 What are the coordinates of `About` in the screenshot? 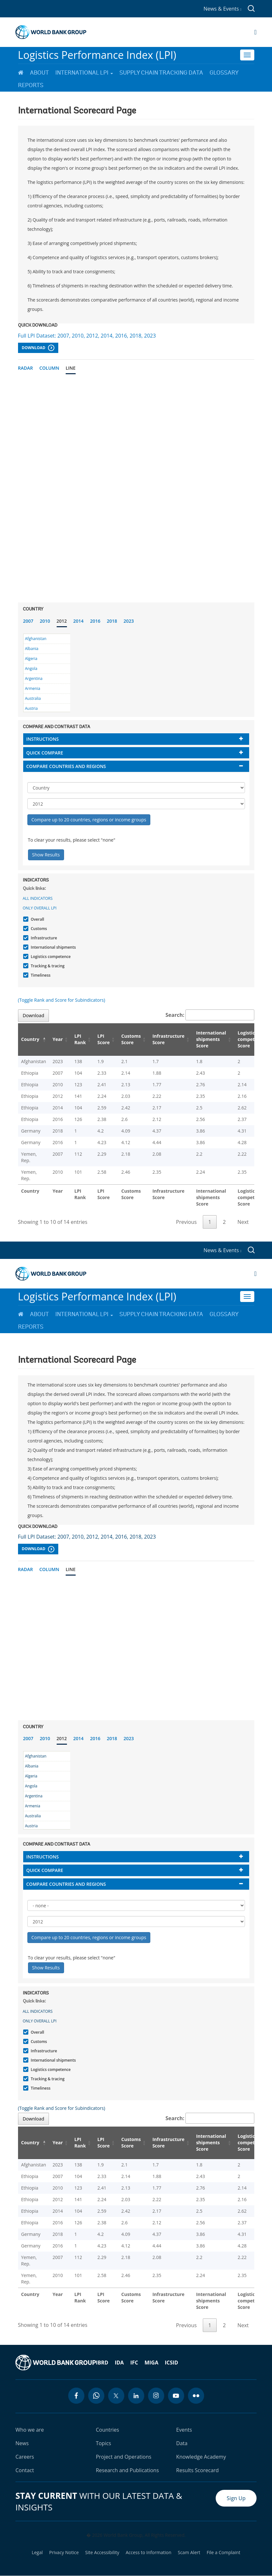 It's located at (39, 72).